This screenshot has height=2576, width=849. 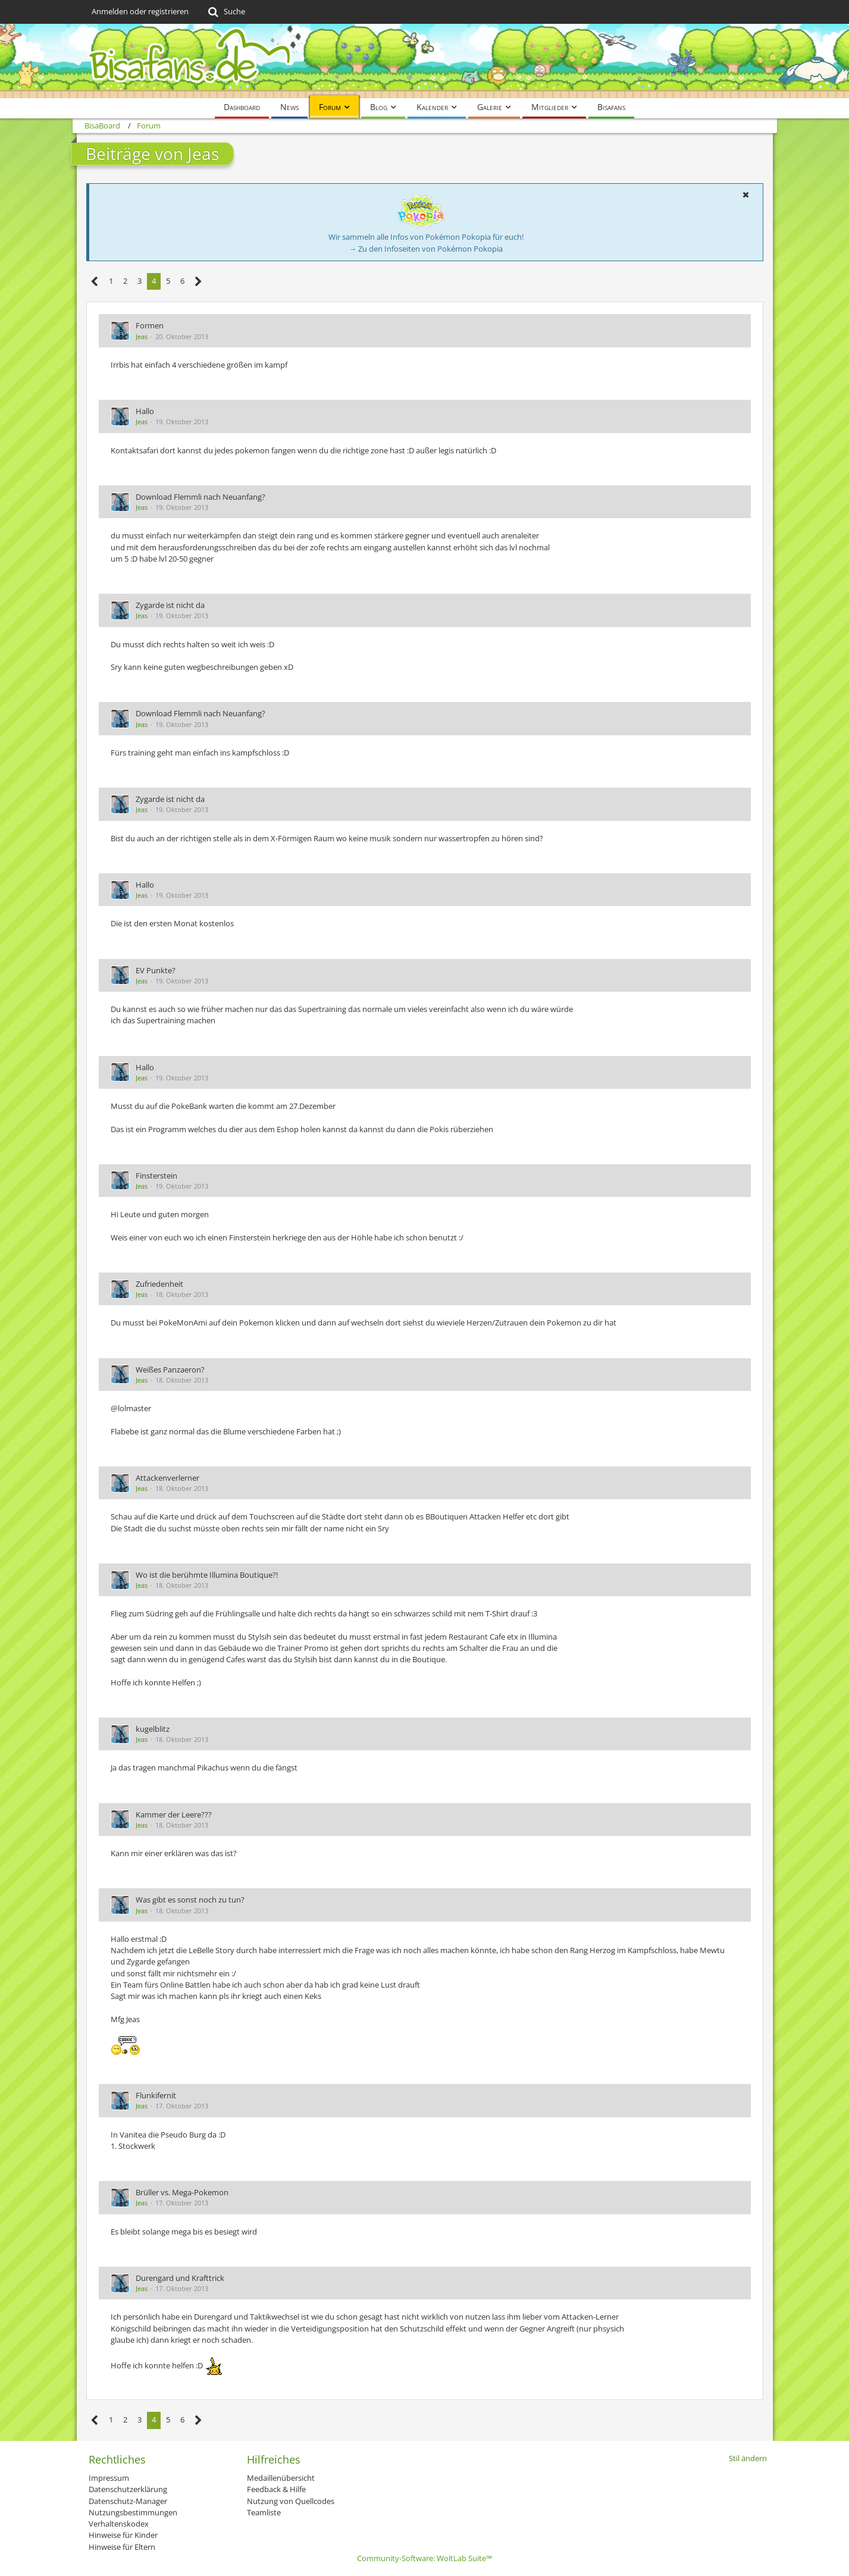 I want to click on → Zu den Infoseiten von Pokémon Pokopia, so click(x=426, y=248).